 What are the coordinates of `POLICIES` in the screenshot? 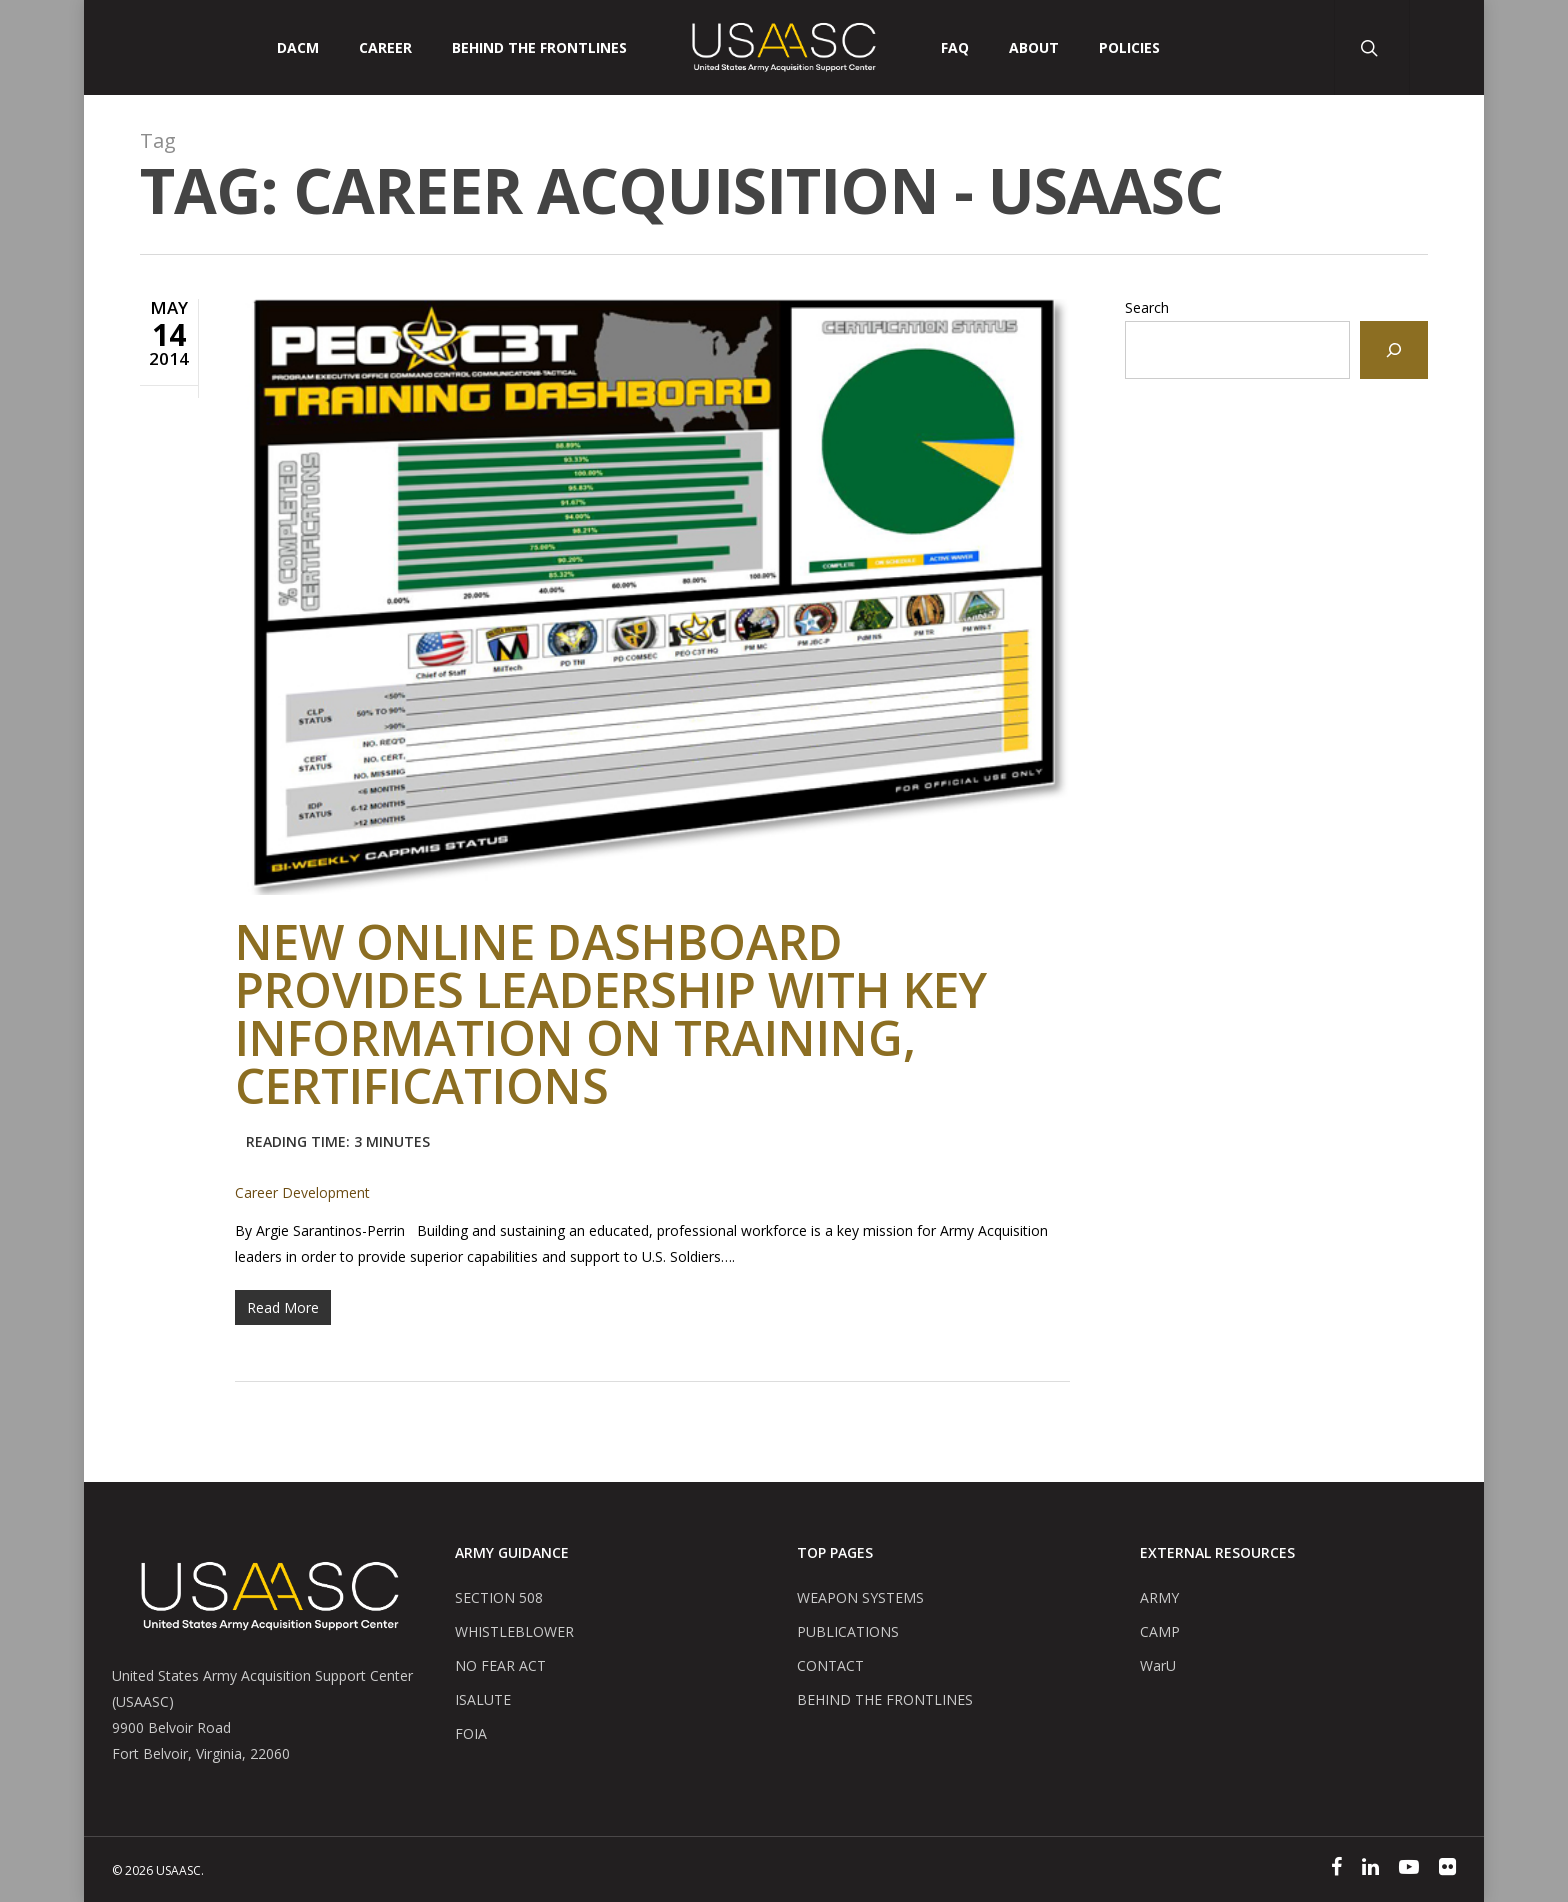 It's located at (1129, 48).